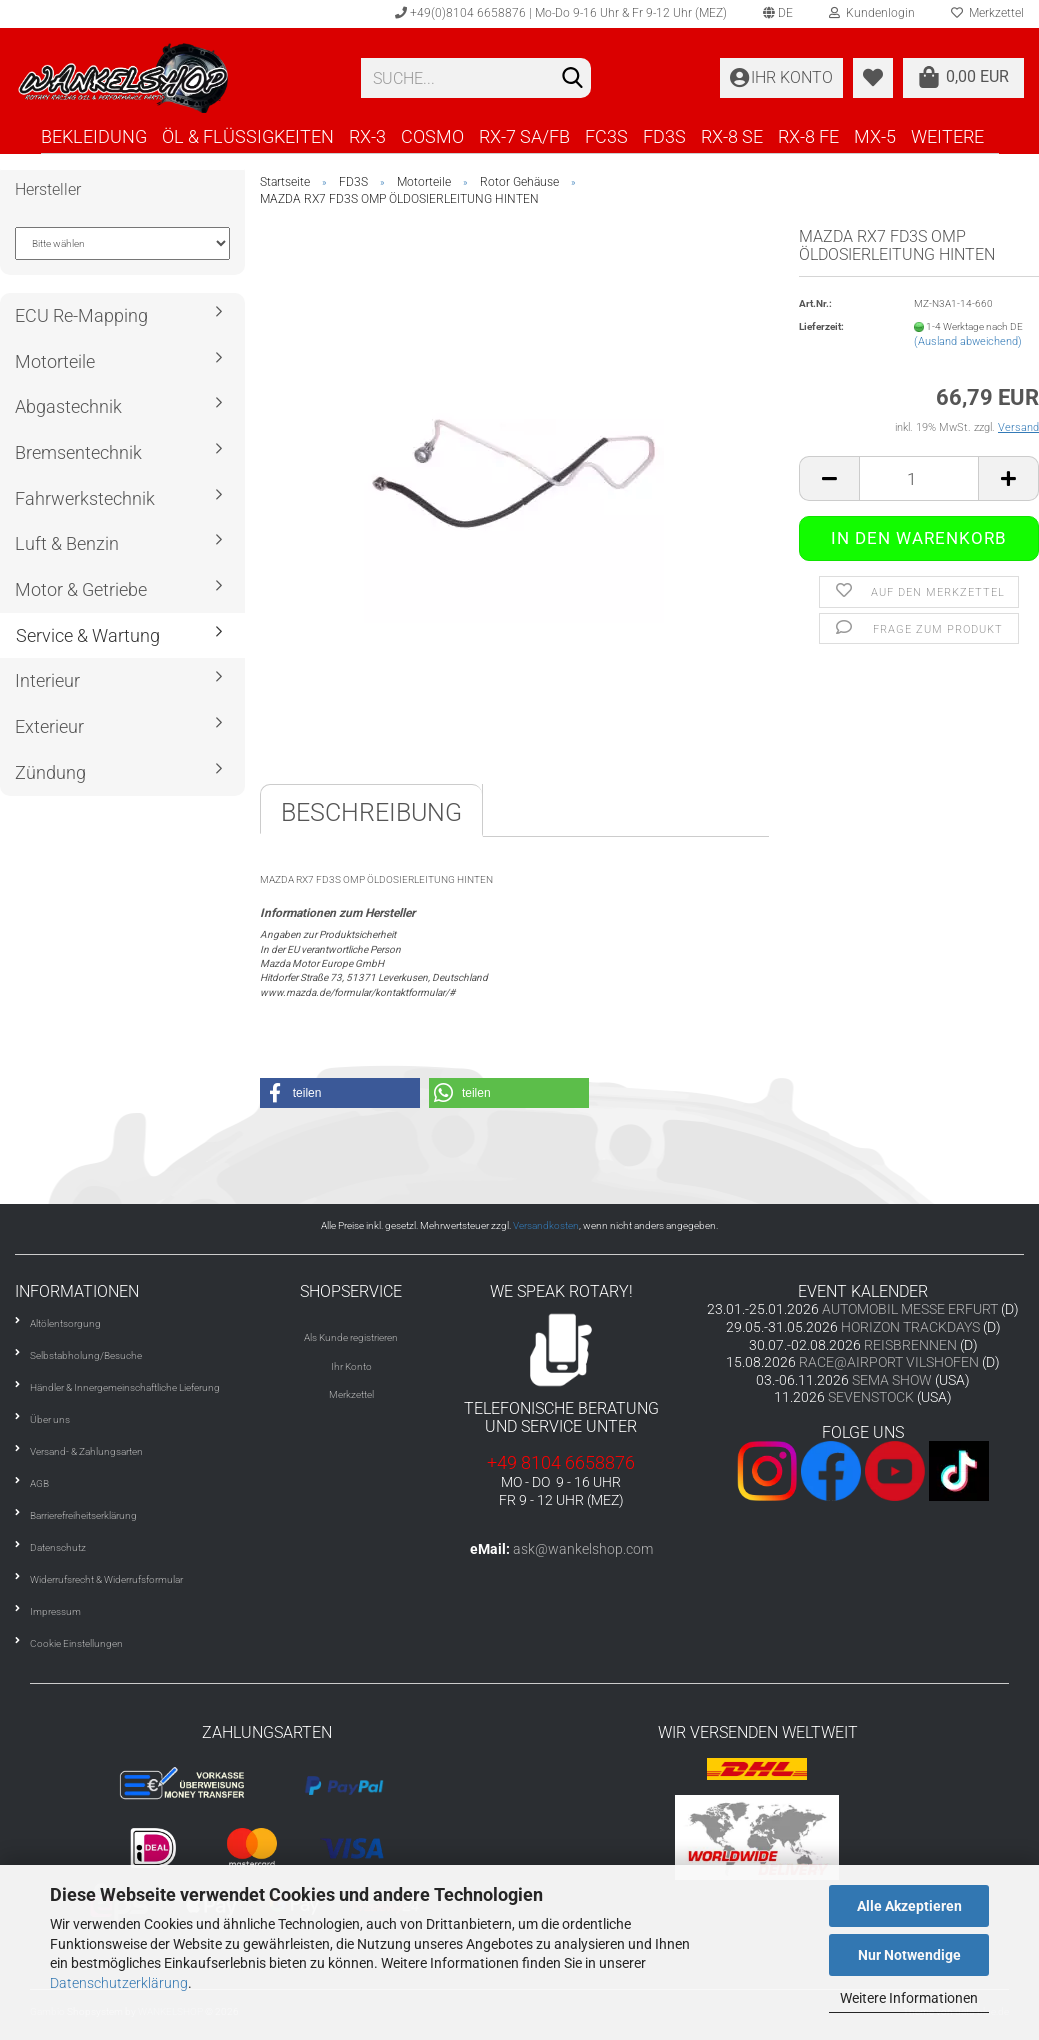  What do you see at coordinates (732, 136) in the screenshot?
I see `RX-8 SE` at bounding box center [732, 136].